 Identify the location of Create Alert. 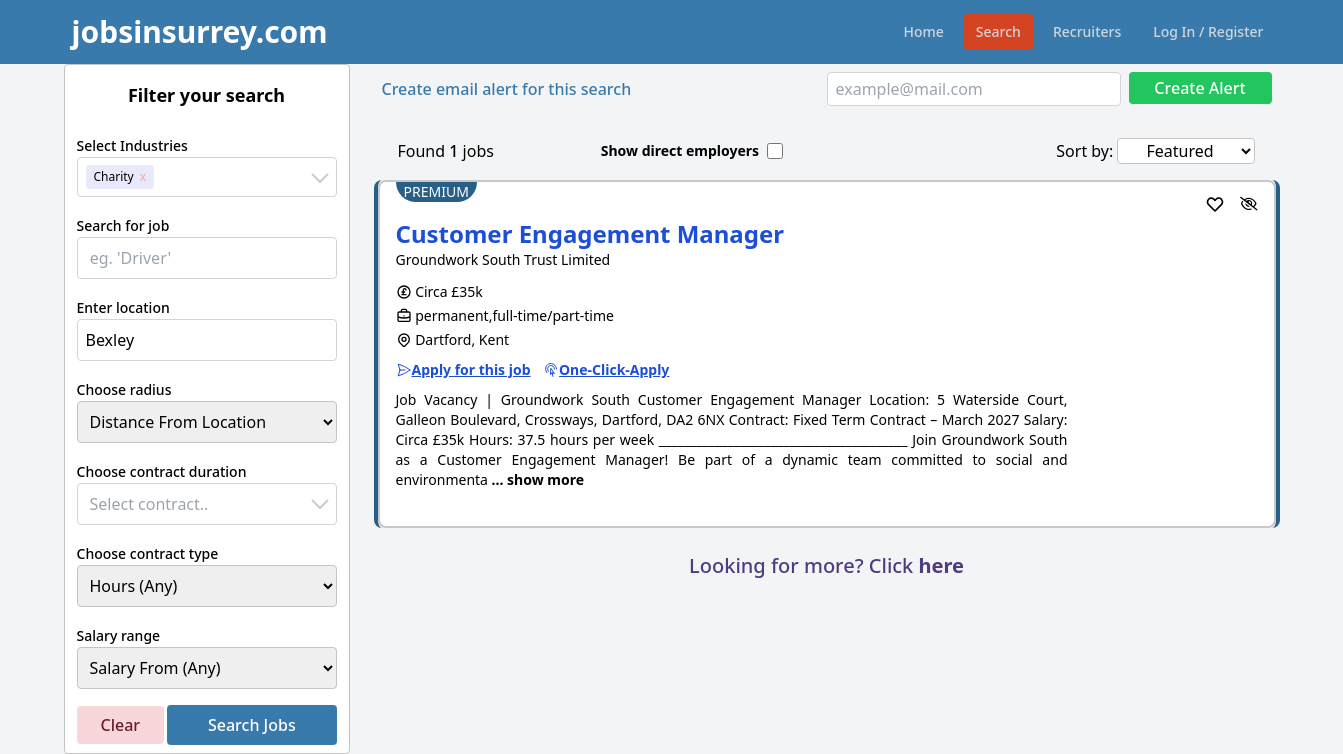
(1199, 88).